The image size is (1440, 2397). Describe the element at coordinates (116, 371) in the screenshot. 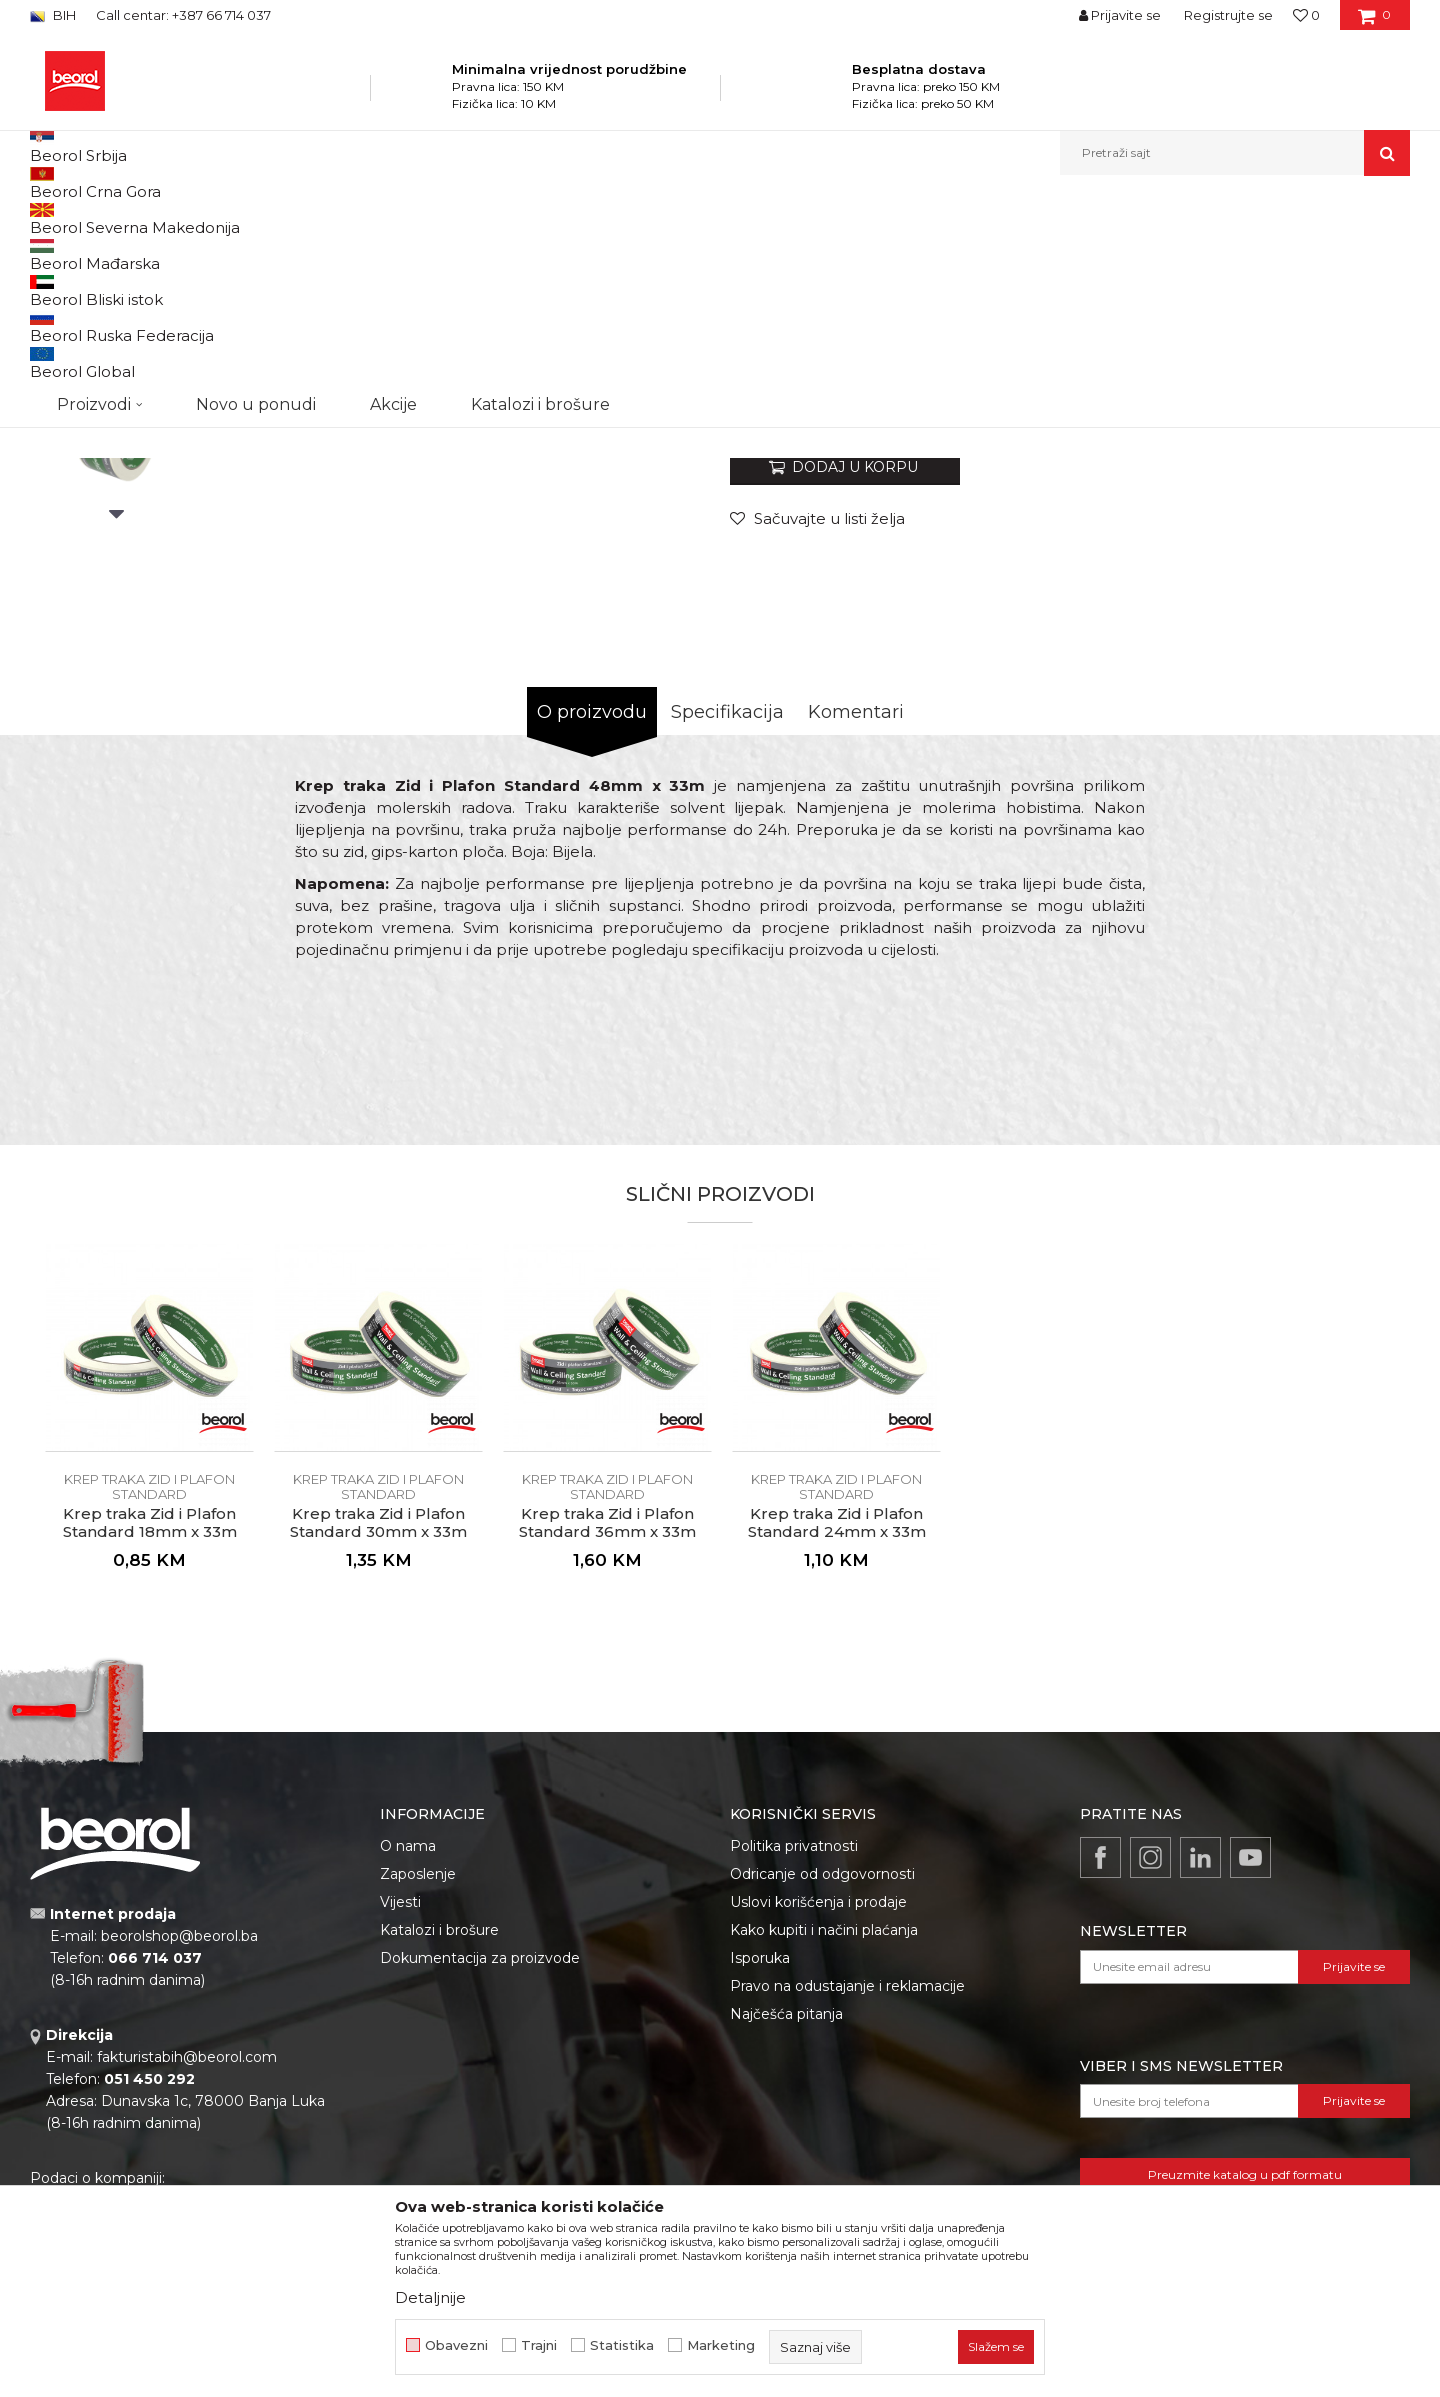

I see `[option]` at that location.